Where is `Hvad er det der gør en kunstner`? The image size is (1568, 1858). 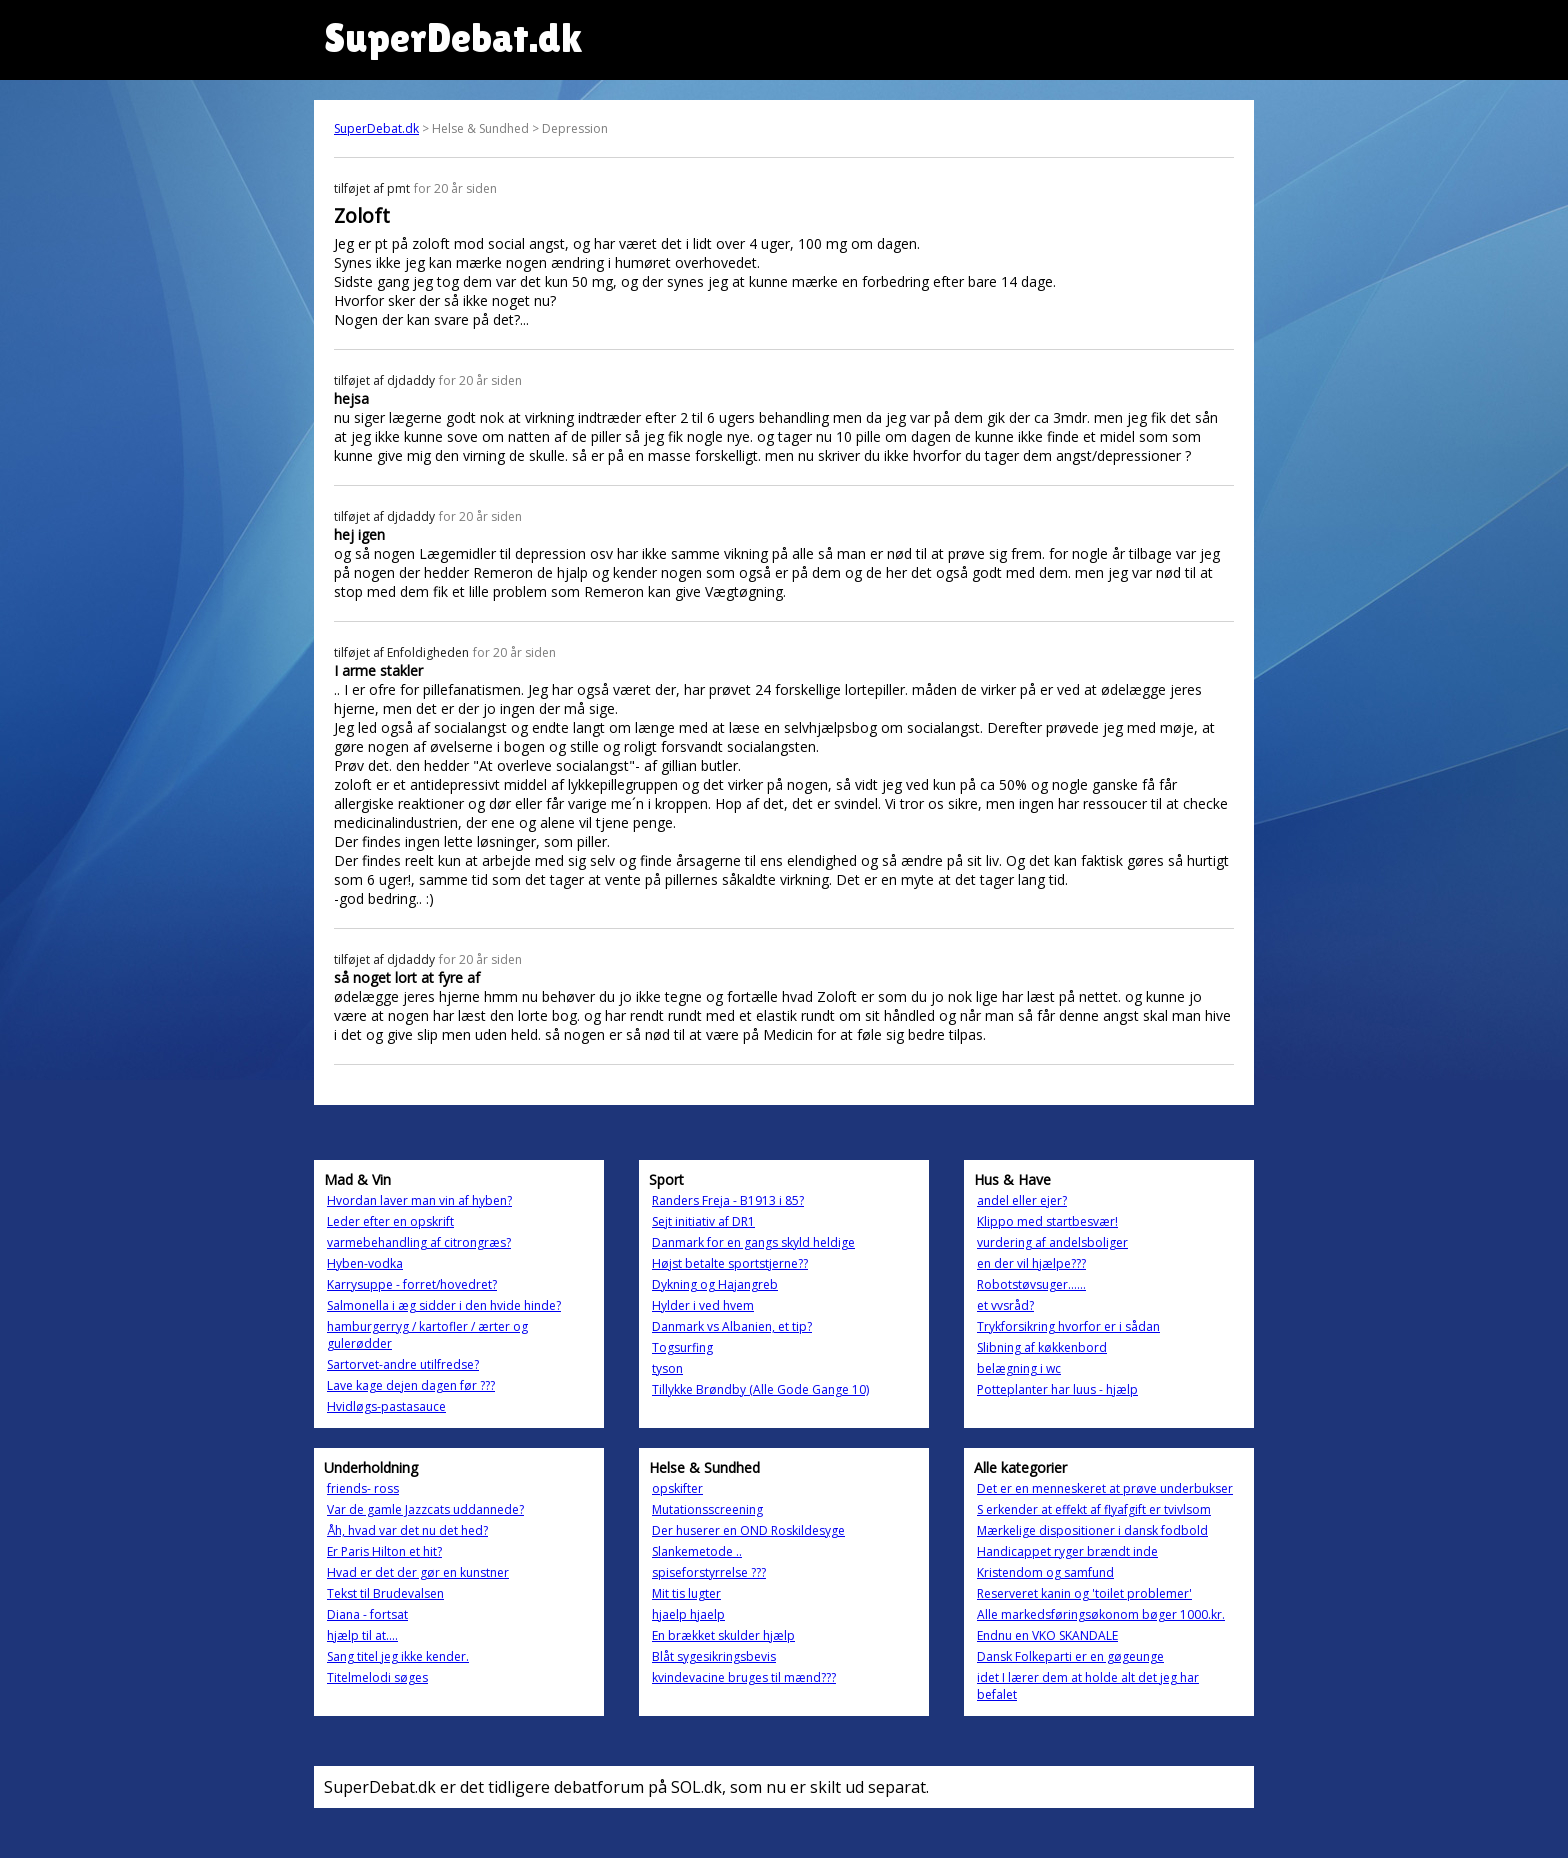
Hvad er det der gør en kunstner is located at coordinates (418, 1572).